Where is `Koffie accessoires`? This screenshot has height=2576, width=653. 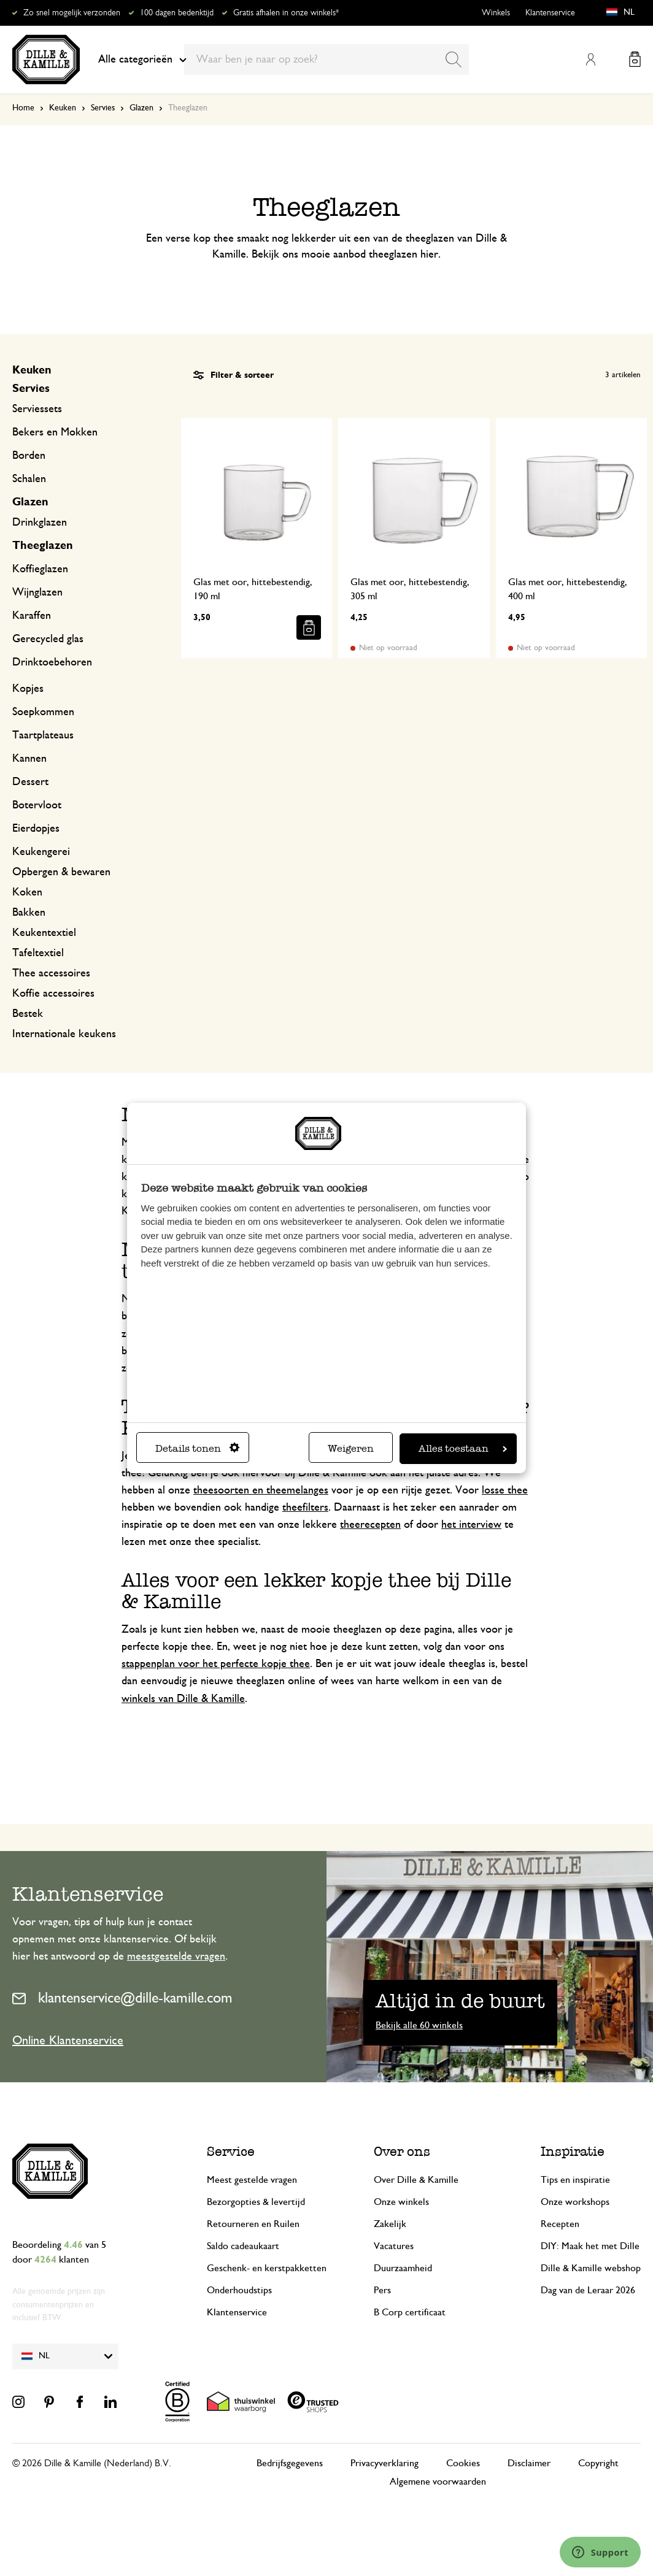 Koffie accessoires is located at coordinates (53, 993).